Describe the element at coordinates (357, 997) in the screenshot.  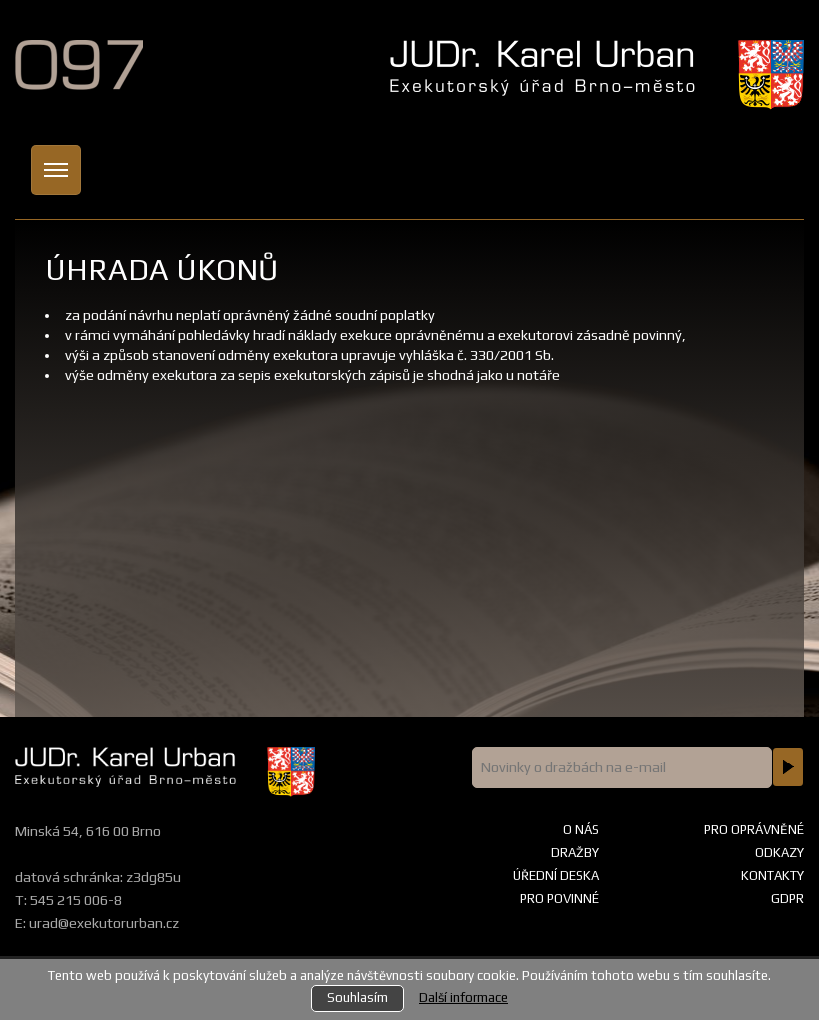
I see `Souhlasím` at that location.